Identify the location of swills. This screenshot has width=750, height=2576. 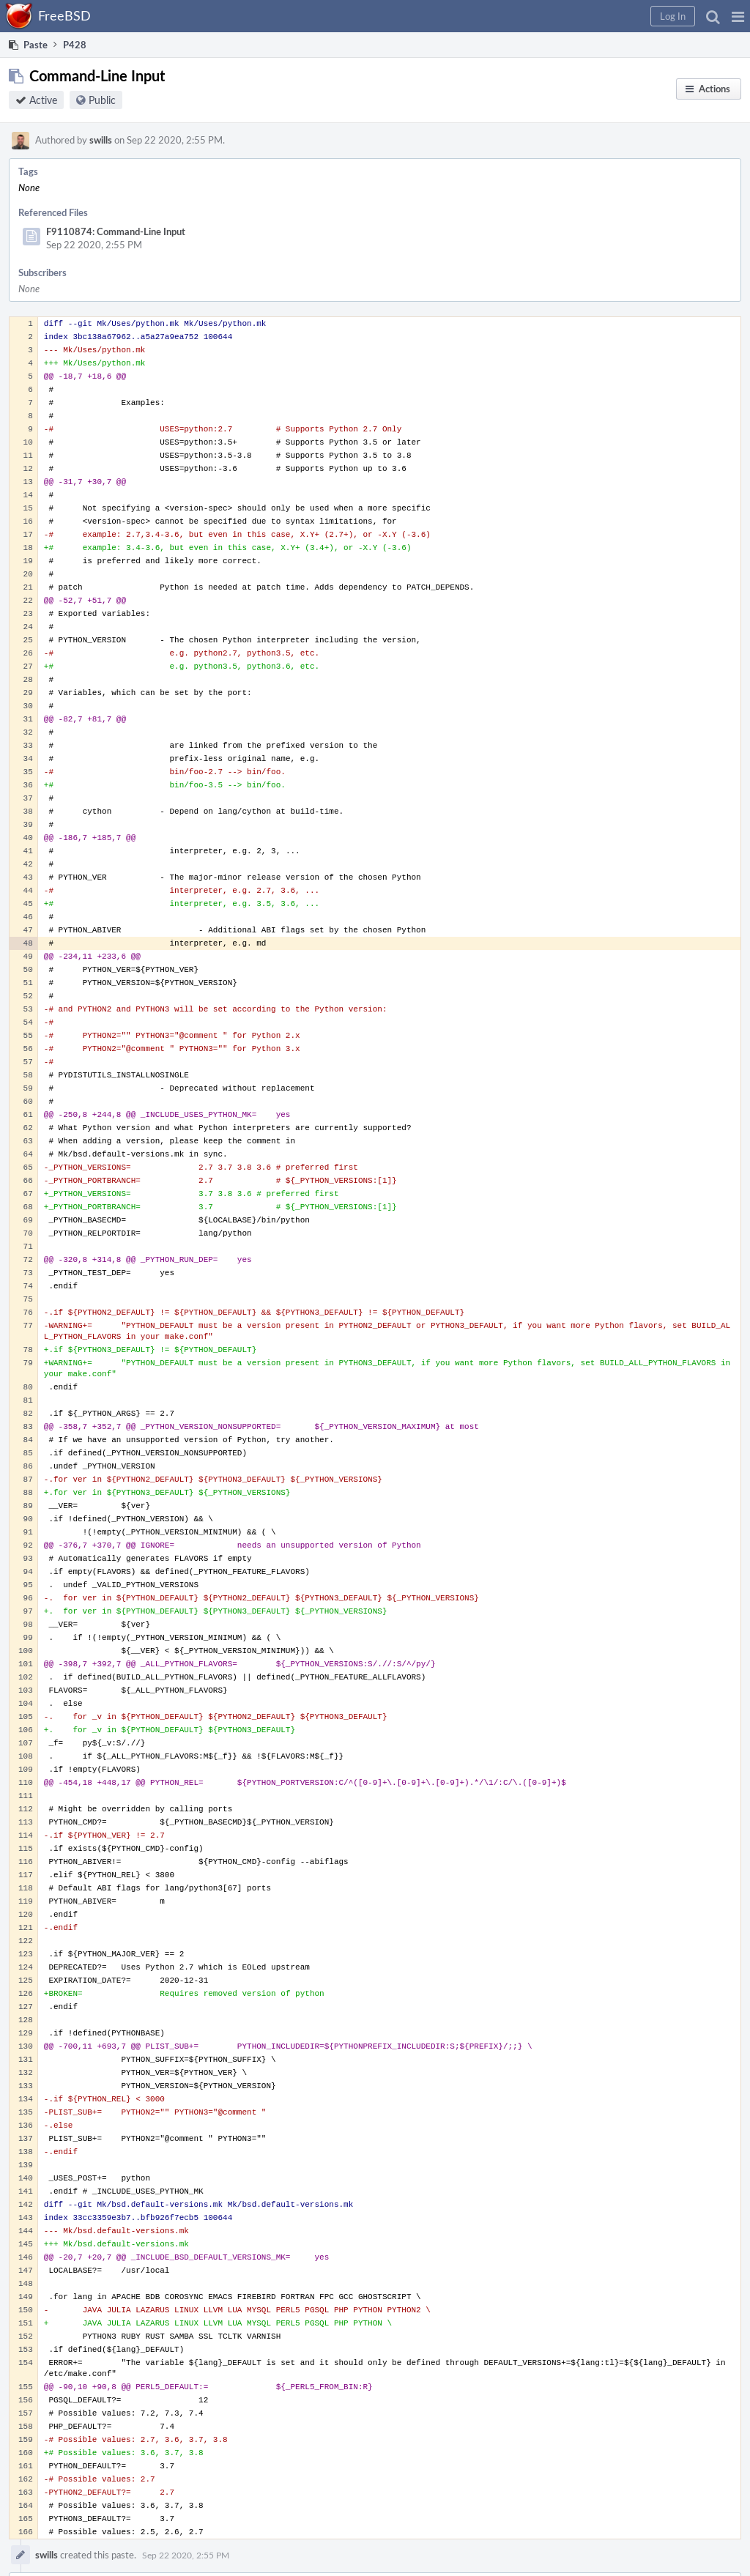
(100, 139).